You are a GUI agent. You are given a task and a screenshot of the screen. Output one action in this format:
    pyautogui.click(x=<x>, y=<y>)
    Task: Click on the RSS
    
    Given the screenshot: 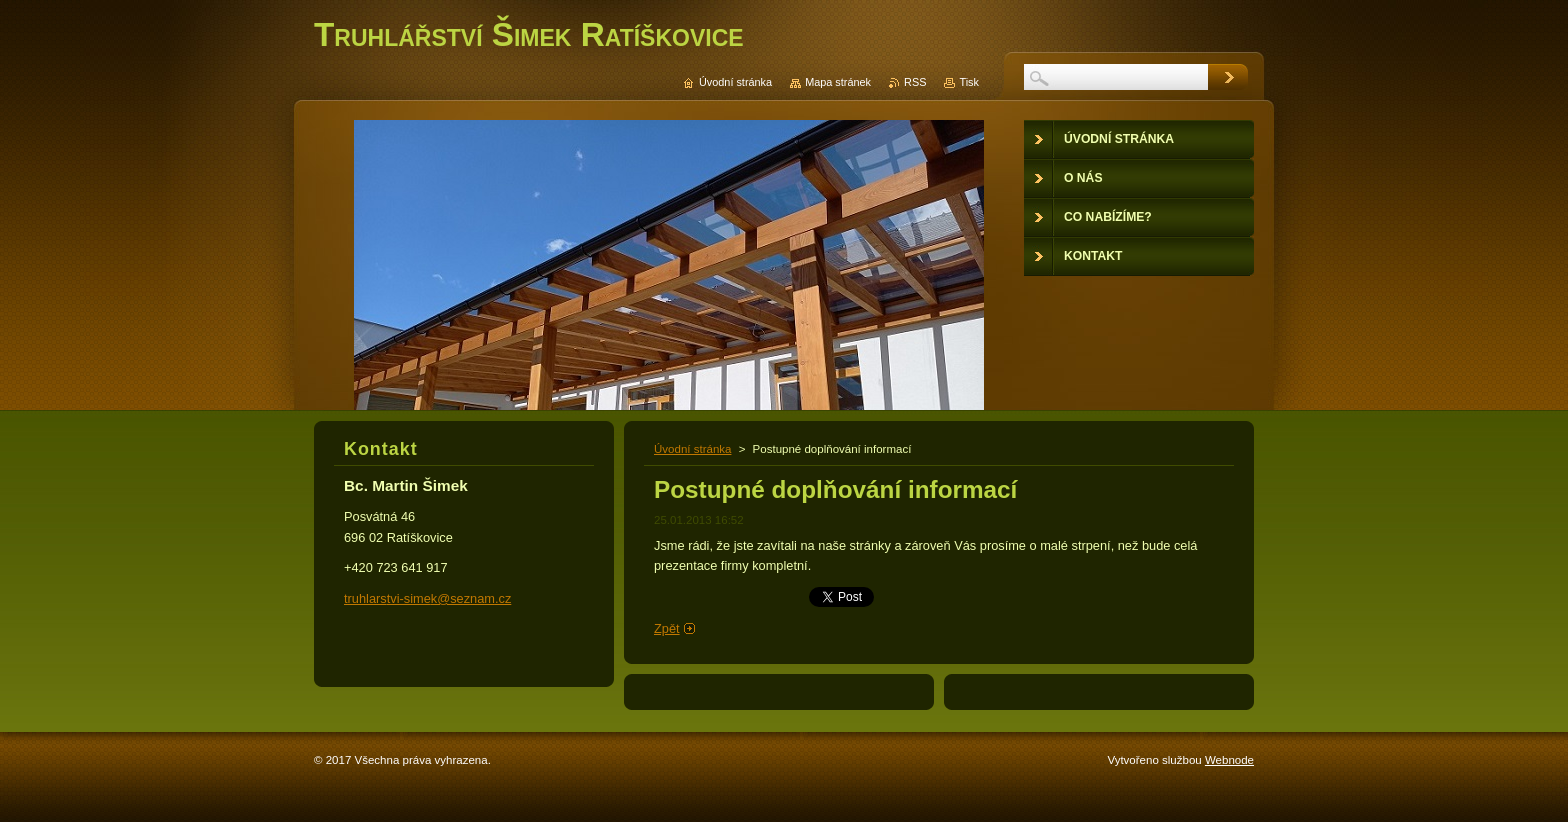 What is the action you would take?
    pyautogui.click(x=915, y=82)
    